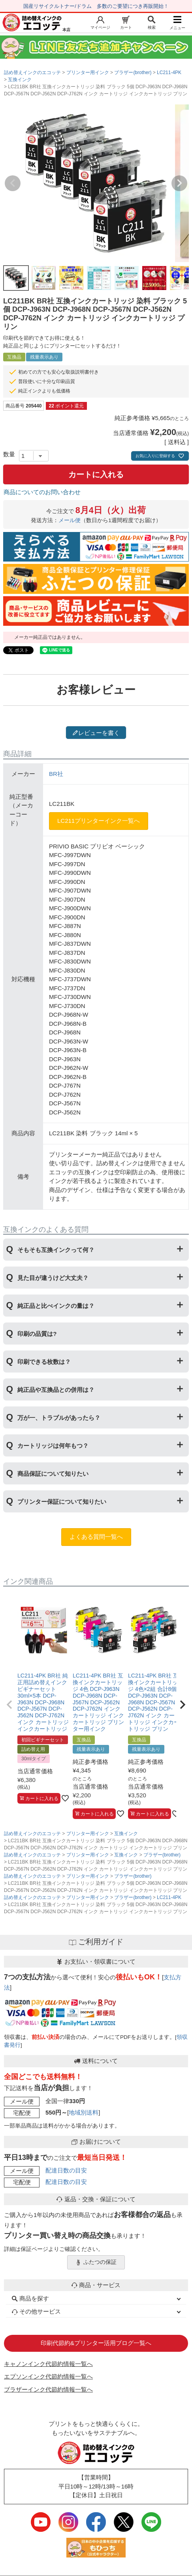  Describe the element at coordinates (52, 1473) in the screenshot. I see `商品保証について知りたい` at that location.